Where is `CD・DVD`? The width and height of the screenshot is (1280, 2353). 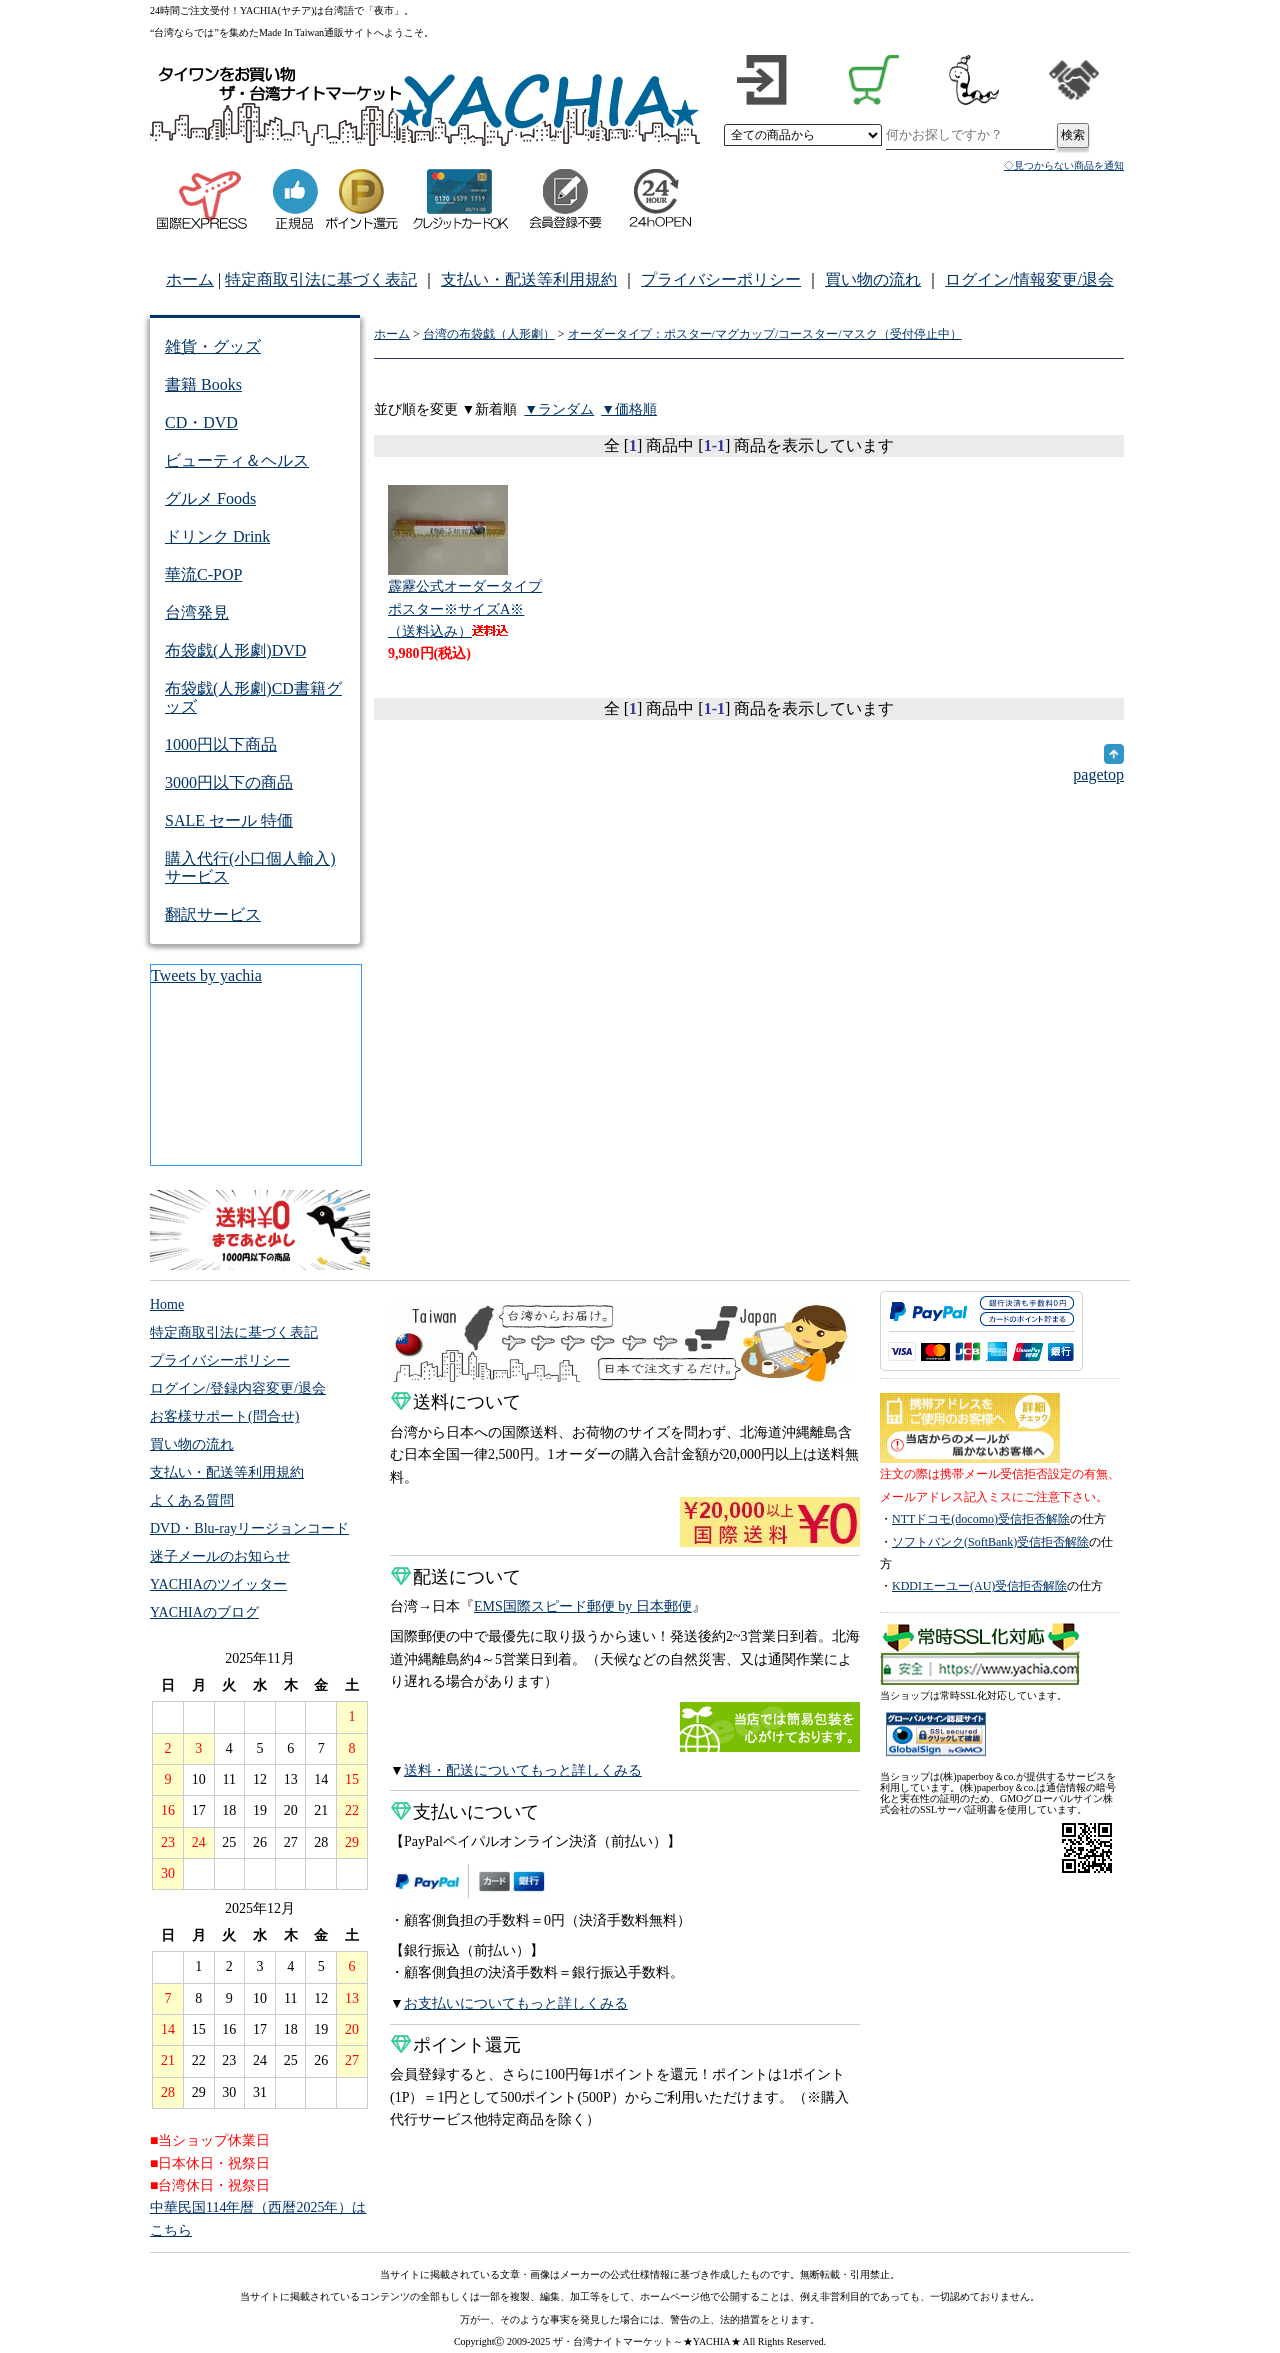 CD・DVD is located at coordinates (201, 422).